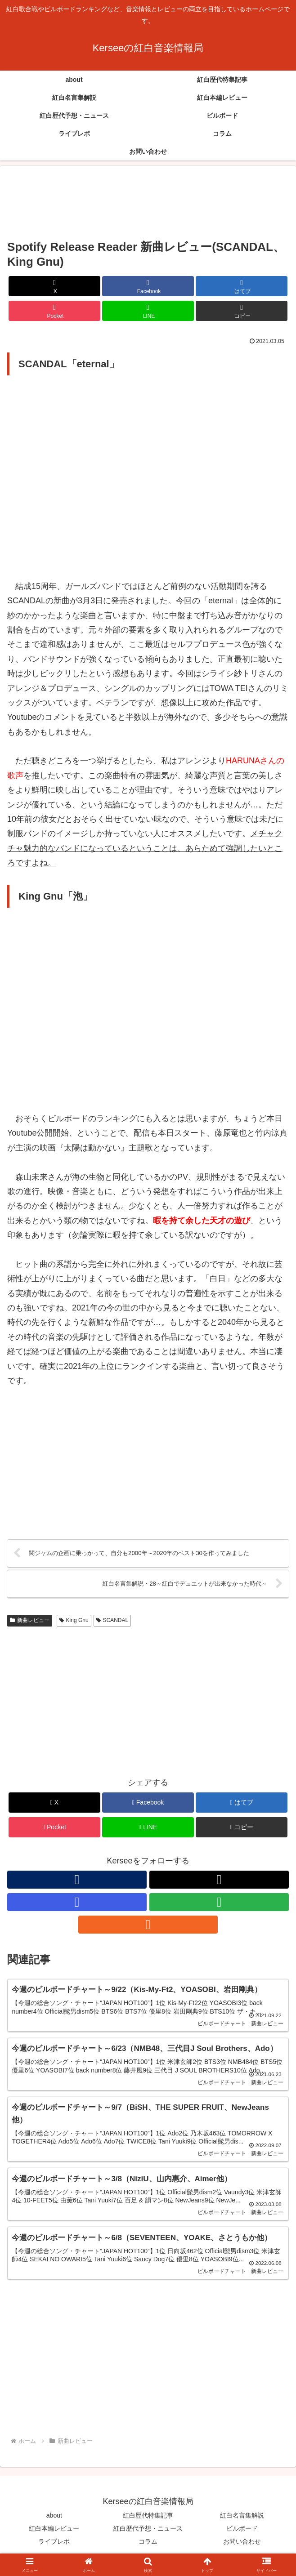  Describe the element at coordinates (77, 1904) in the screenshot. I see `[Instagramをフォロー]` at that location.